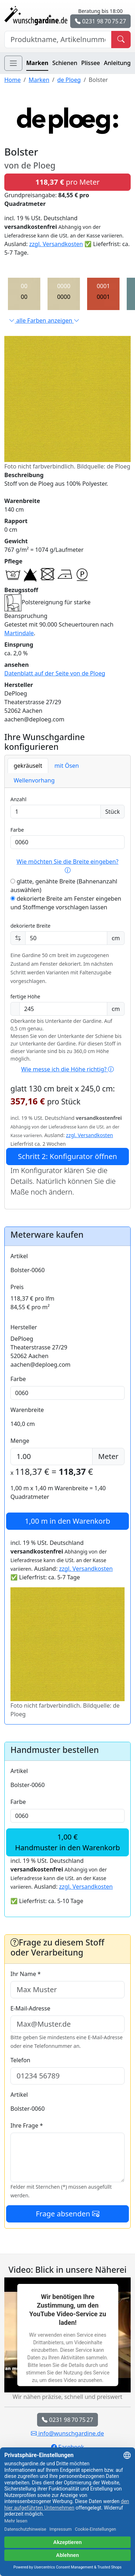  Describe the element at coordinates (67, 1521) in the screenshot. I see `in den Warenkorb` at that location.